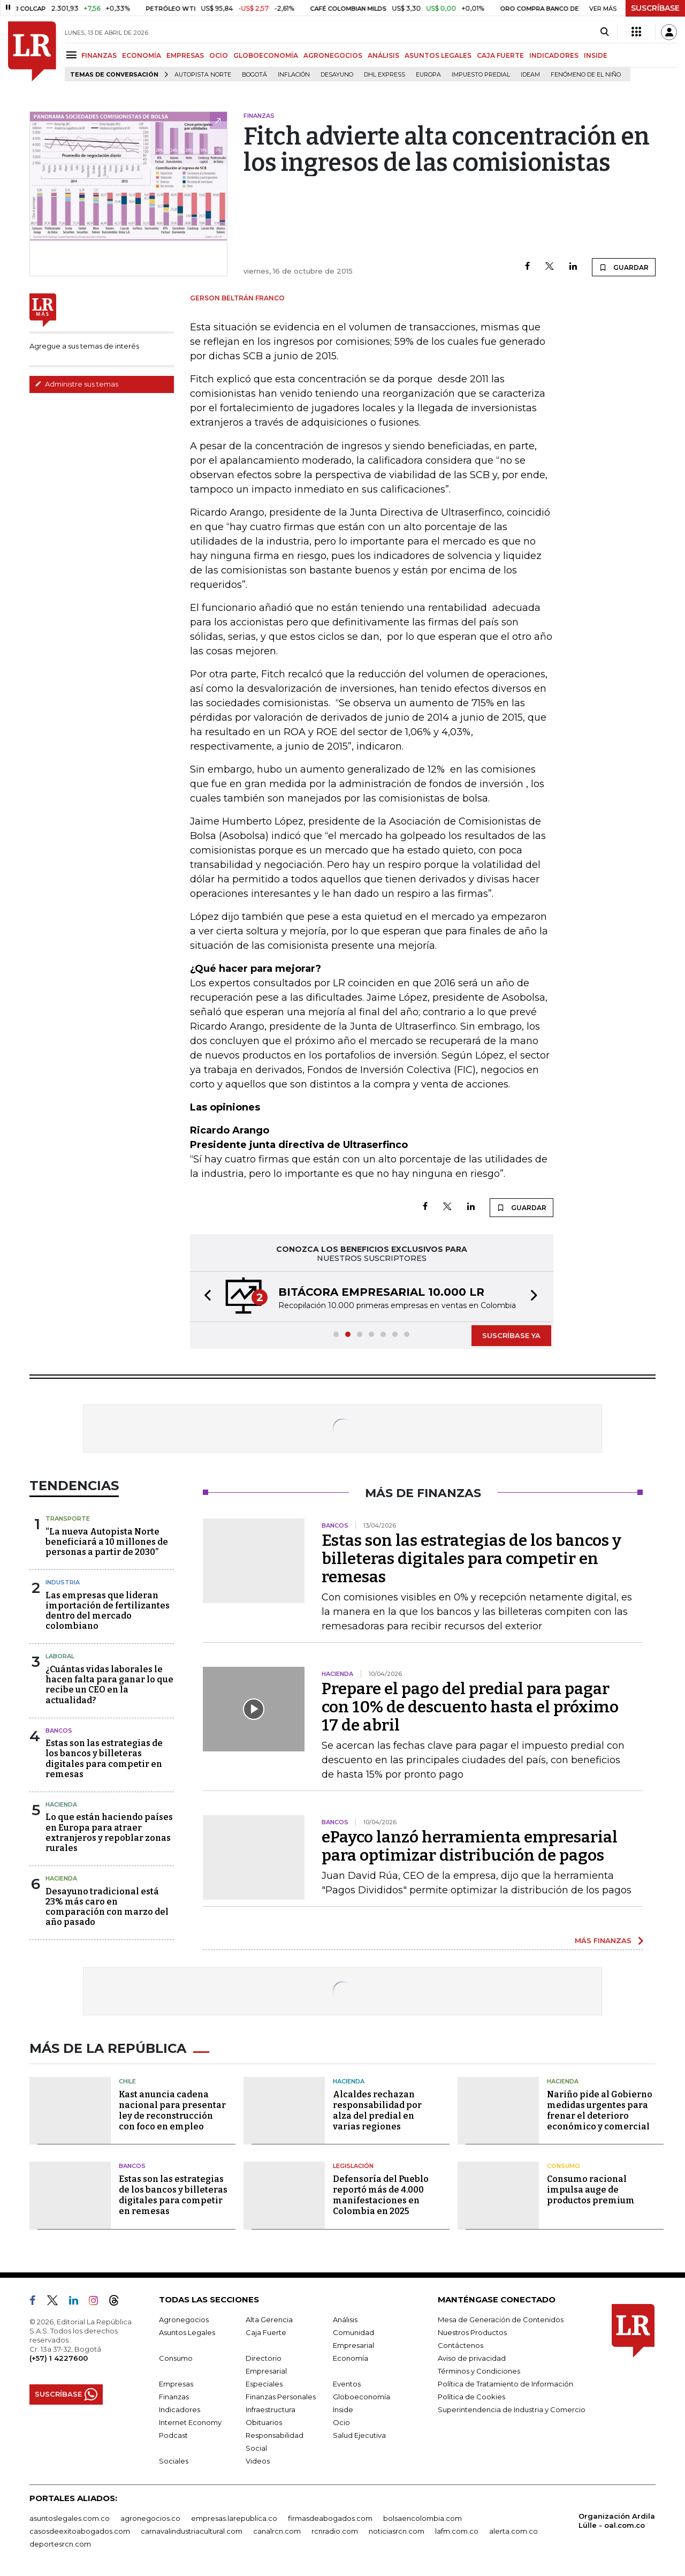 The width and height of the screenshot is (685, 2576). Describe the element at coordinates (595, 55) in the screenshot. I see `INSIDE` at that location.